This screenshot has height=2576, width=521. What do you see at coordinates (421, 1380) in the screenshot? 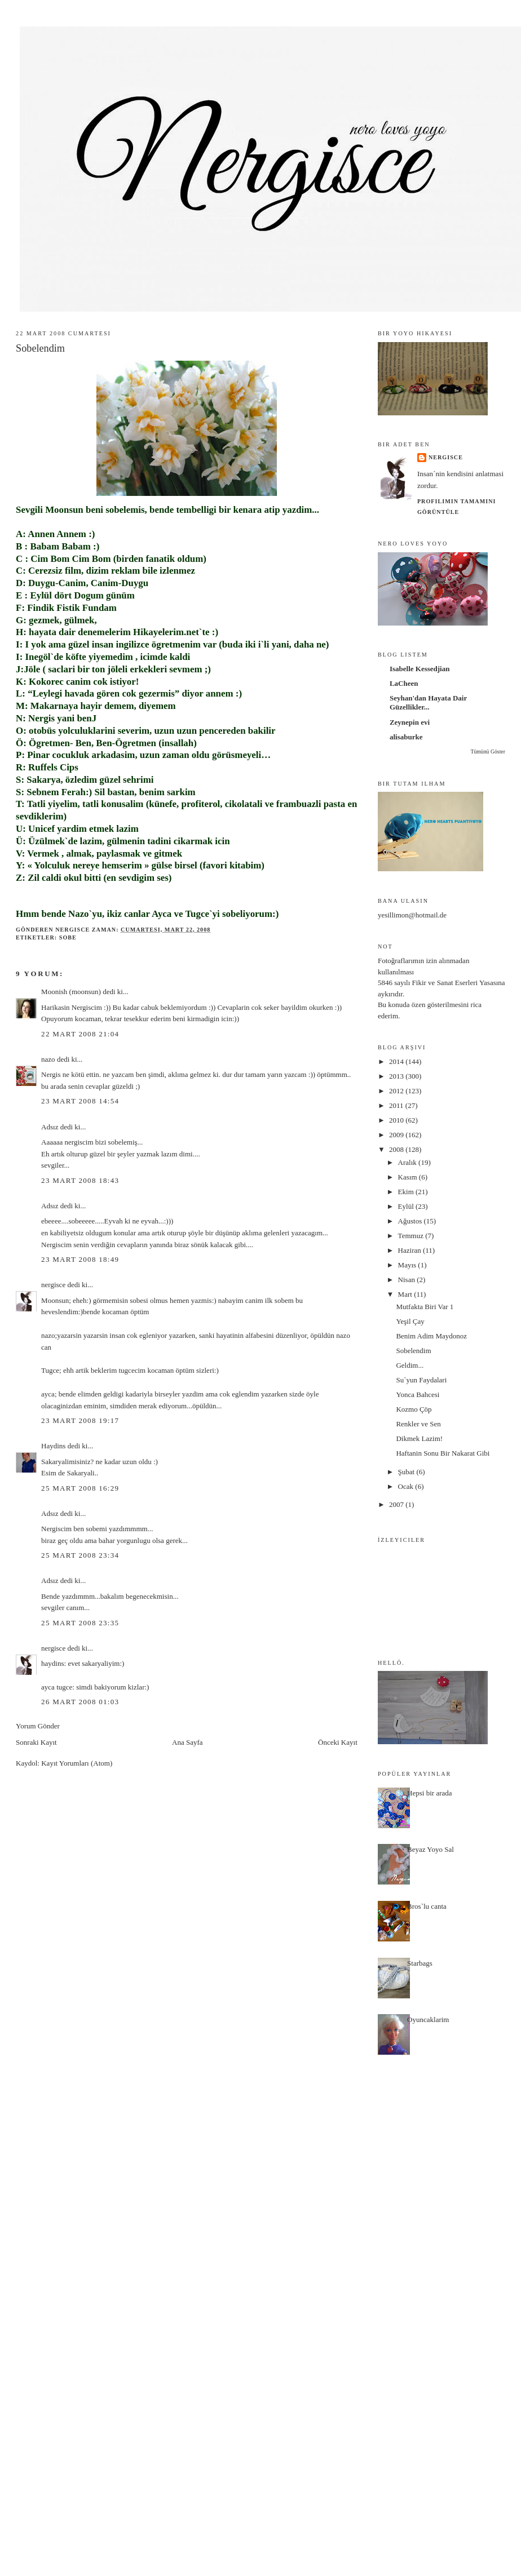
I see `Su`yun Faydalari` at bounding box center [421, 1380].